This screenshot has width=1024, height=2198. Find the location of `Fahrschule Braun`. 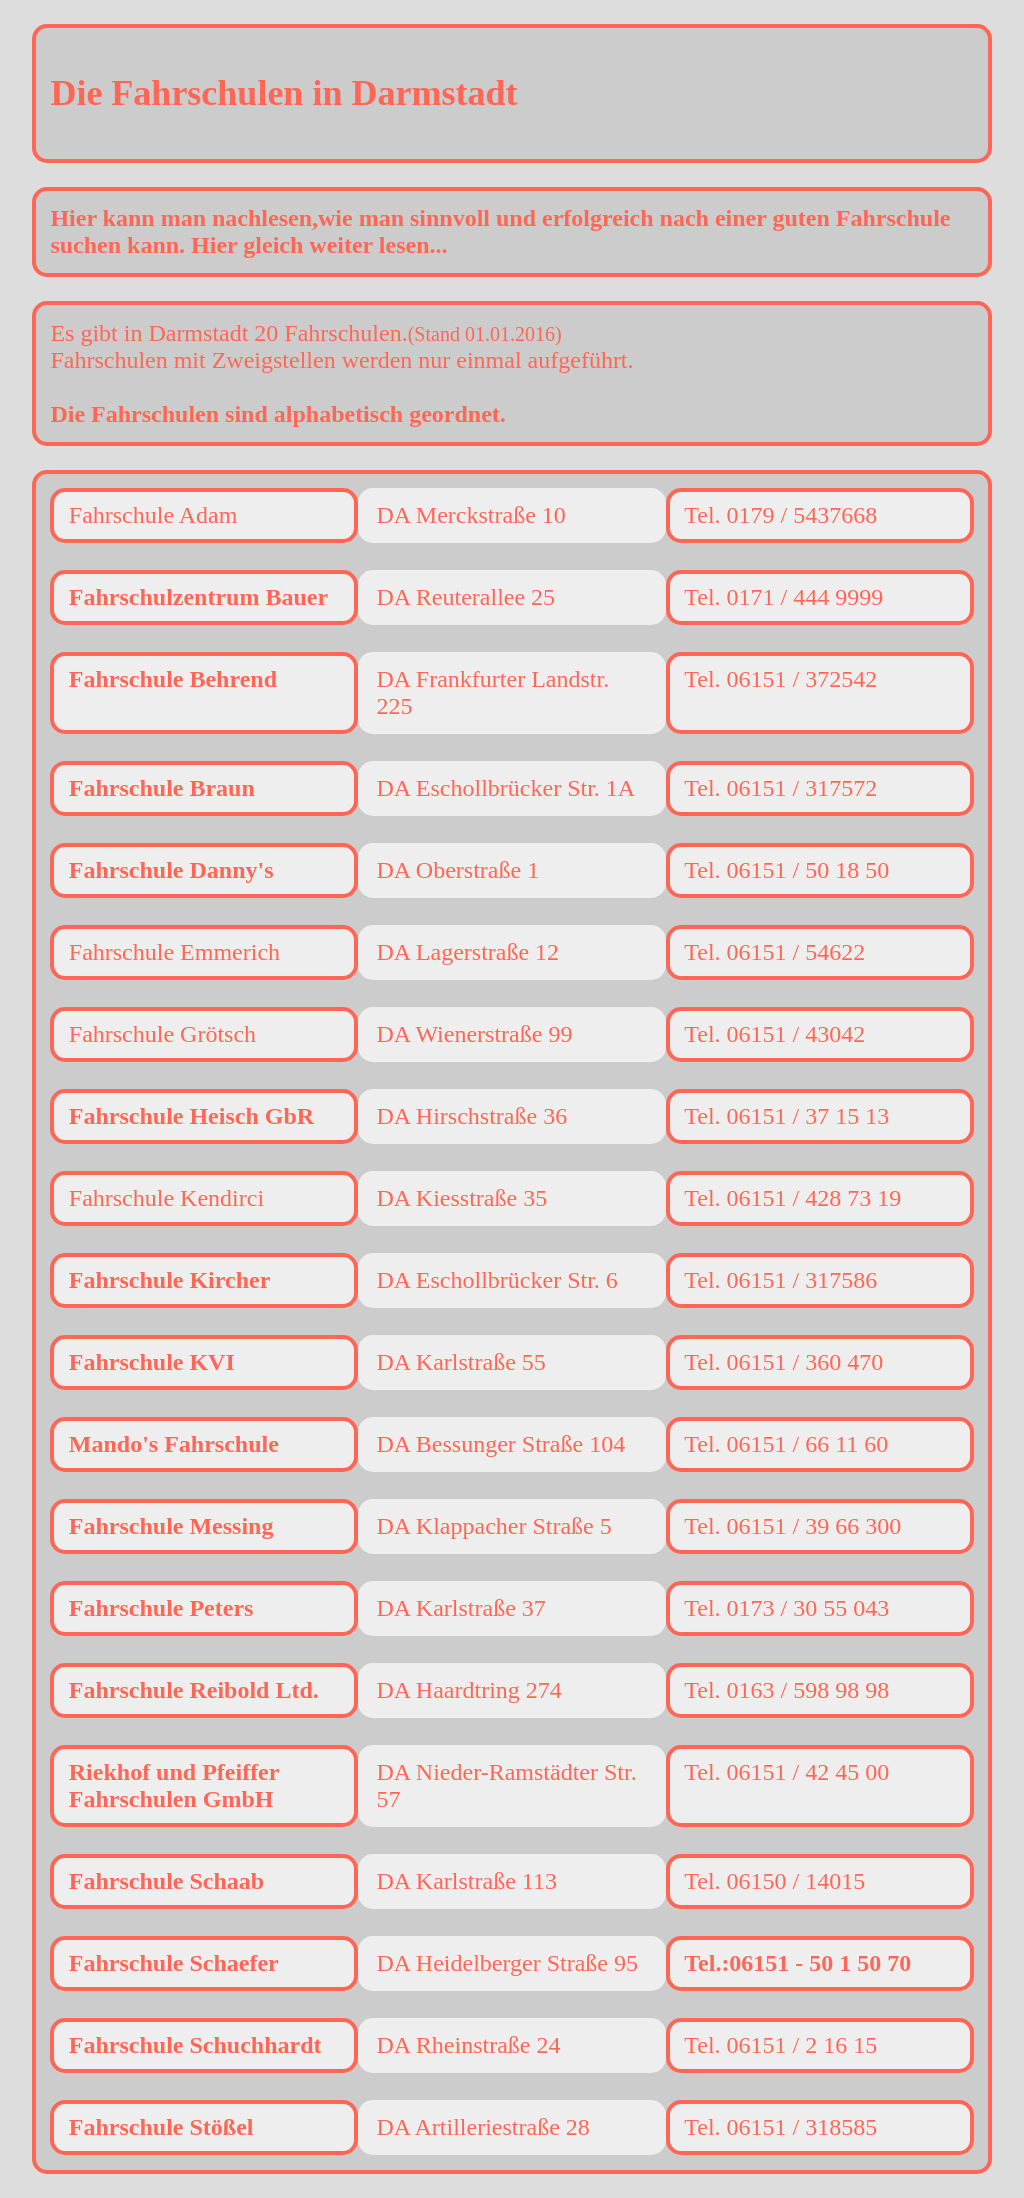

Fahrschule Braun is located at coordinates (162, 788).